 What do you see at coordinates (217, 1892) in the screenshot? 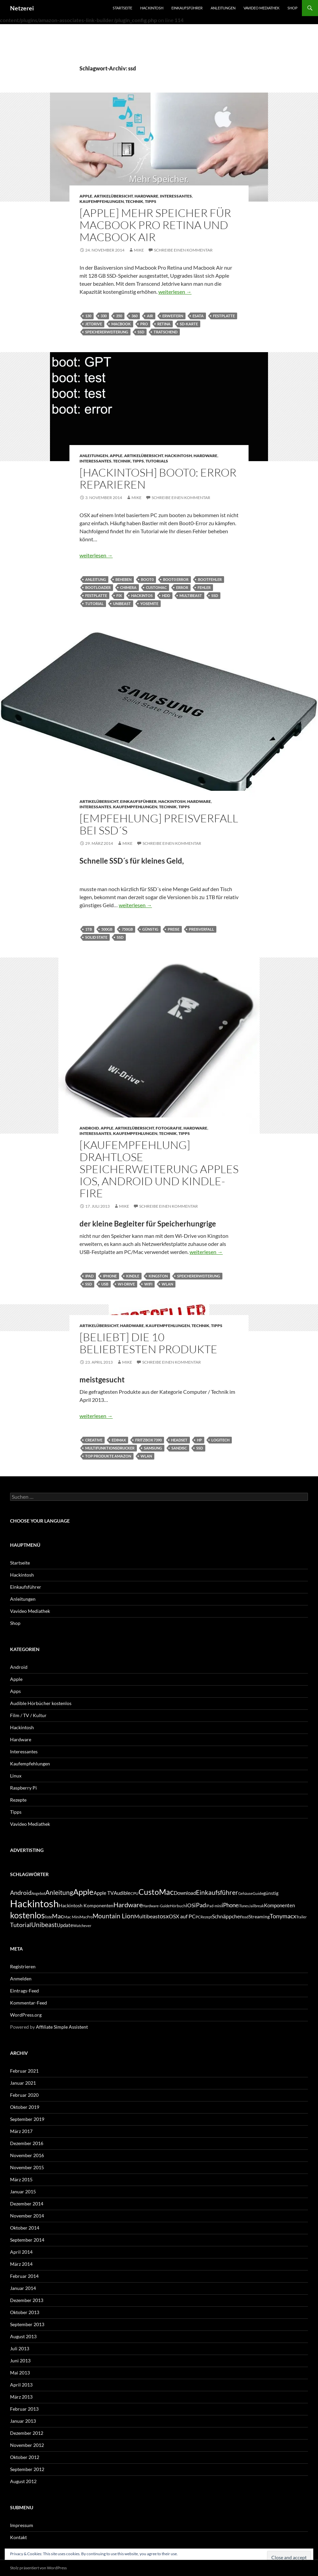
I see `Einkaufsführer [Einkaufsführer (12 Einträge)]` at bounding box center [217, 1892].